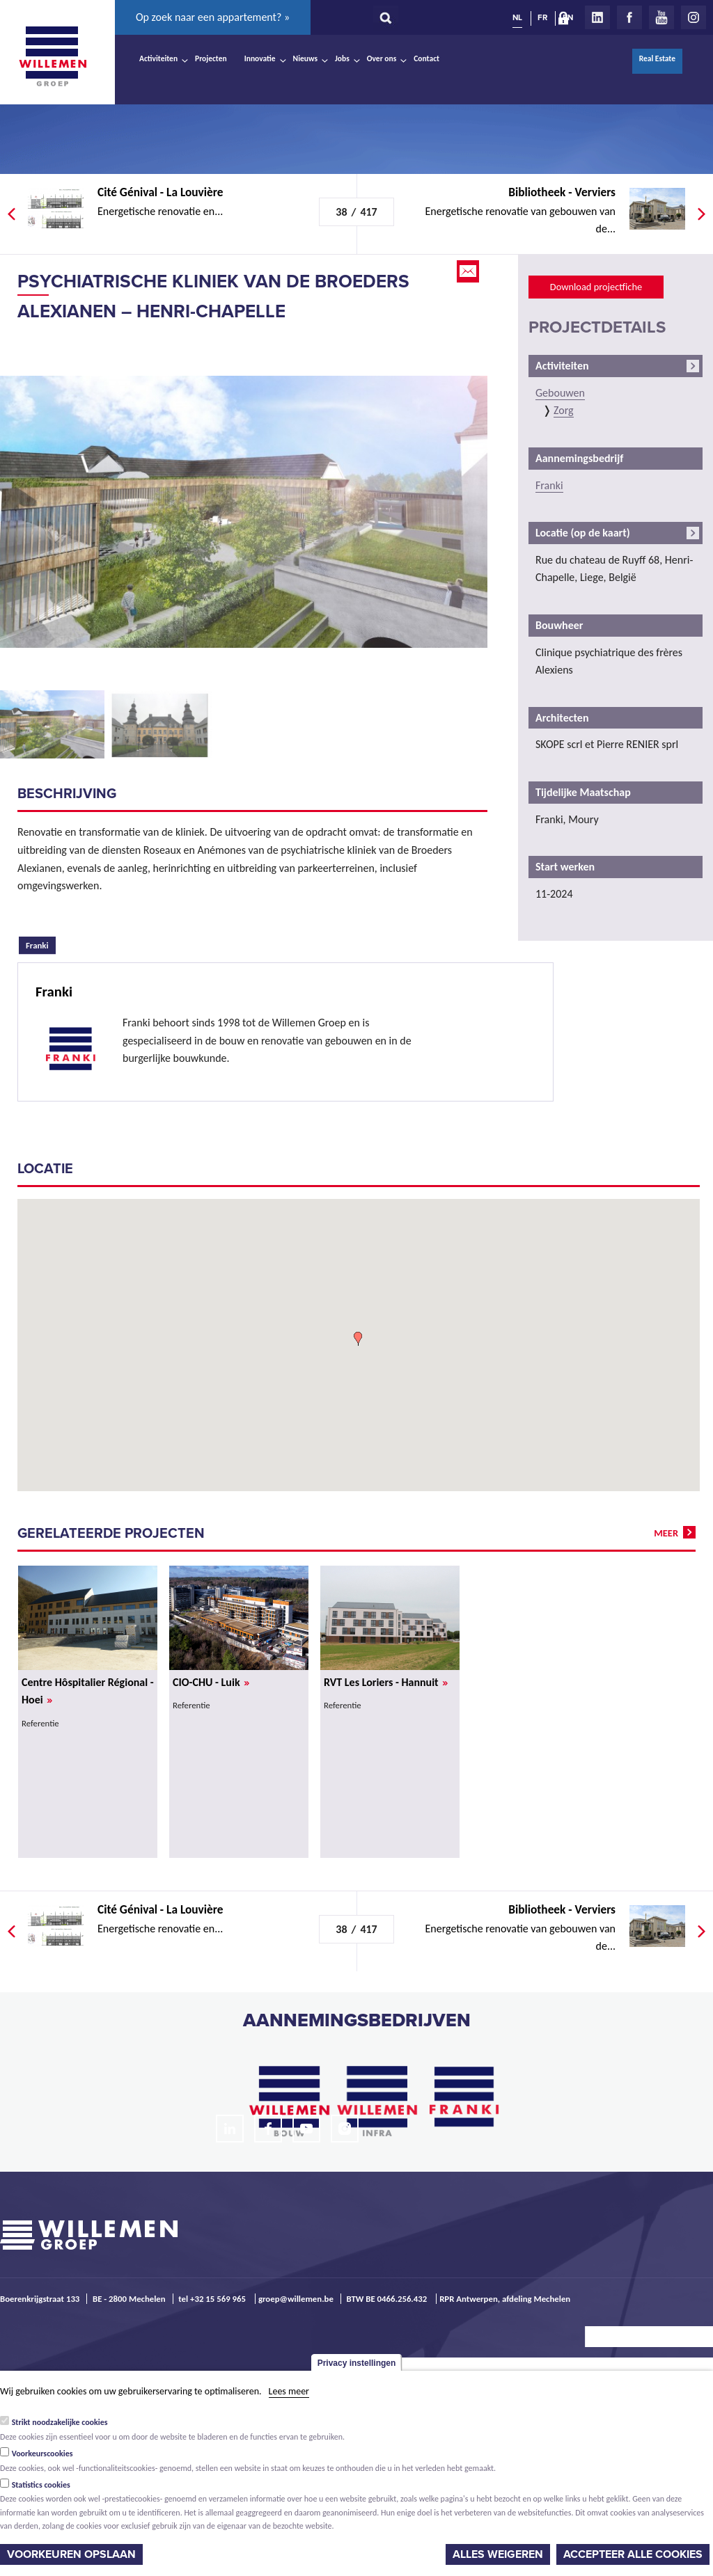 The height and width of the screenshot is (2576, 713). What do you see at coordinates (260, 58) in the screenshot?
I see `Innovatie` at bounding box center [260, 58].